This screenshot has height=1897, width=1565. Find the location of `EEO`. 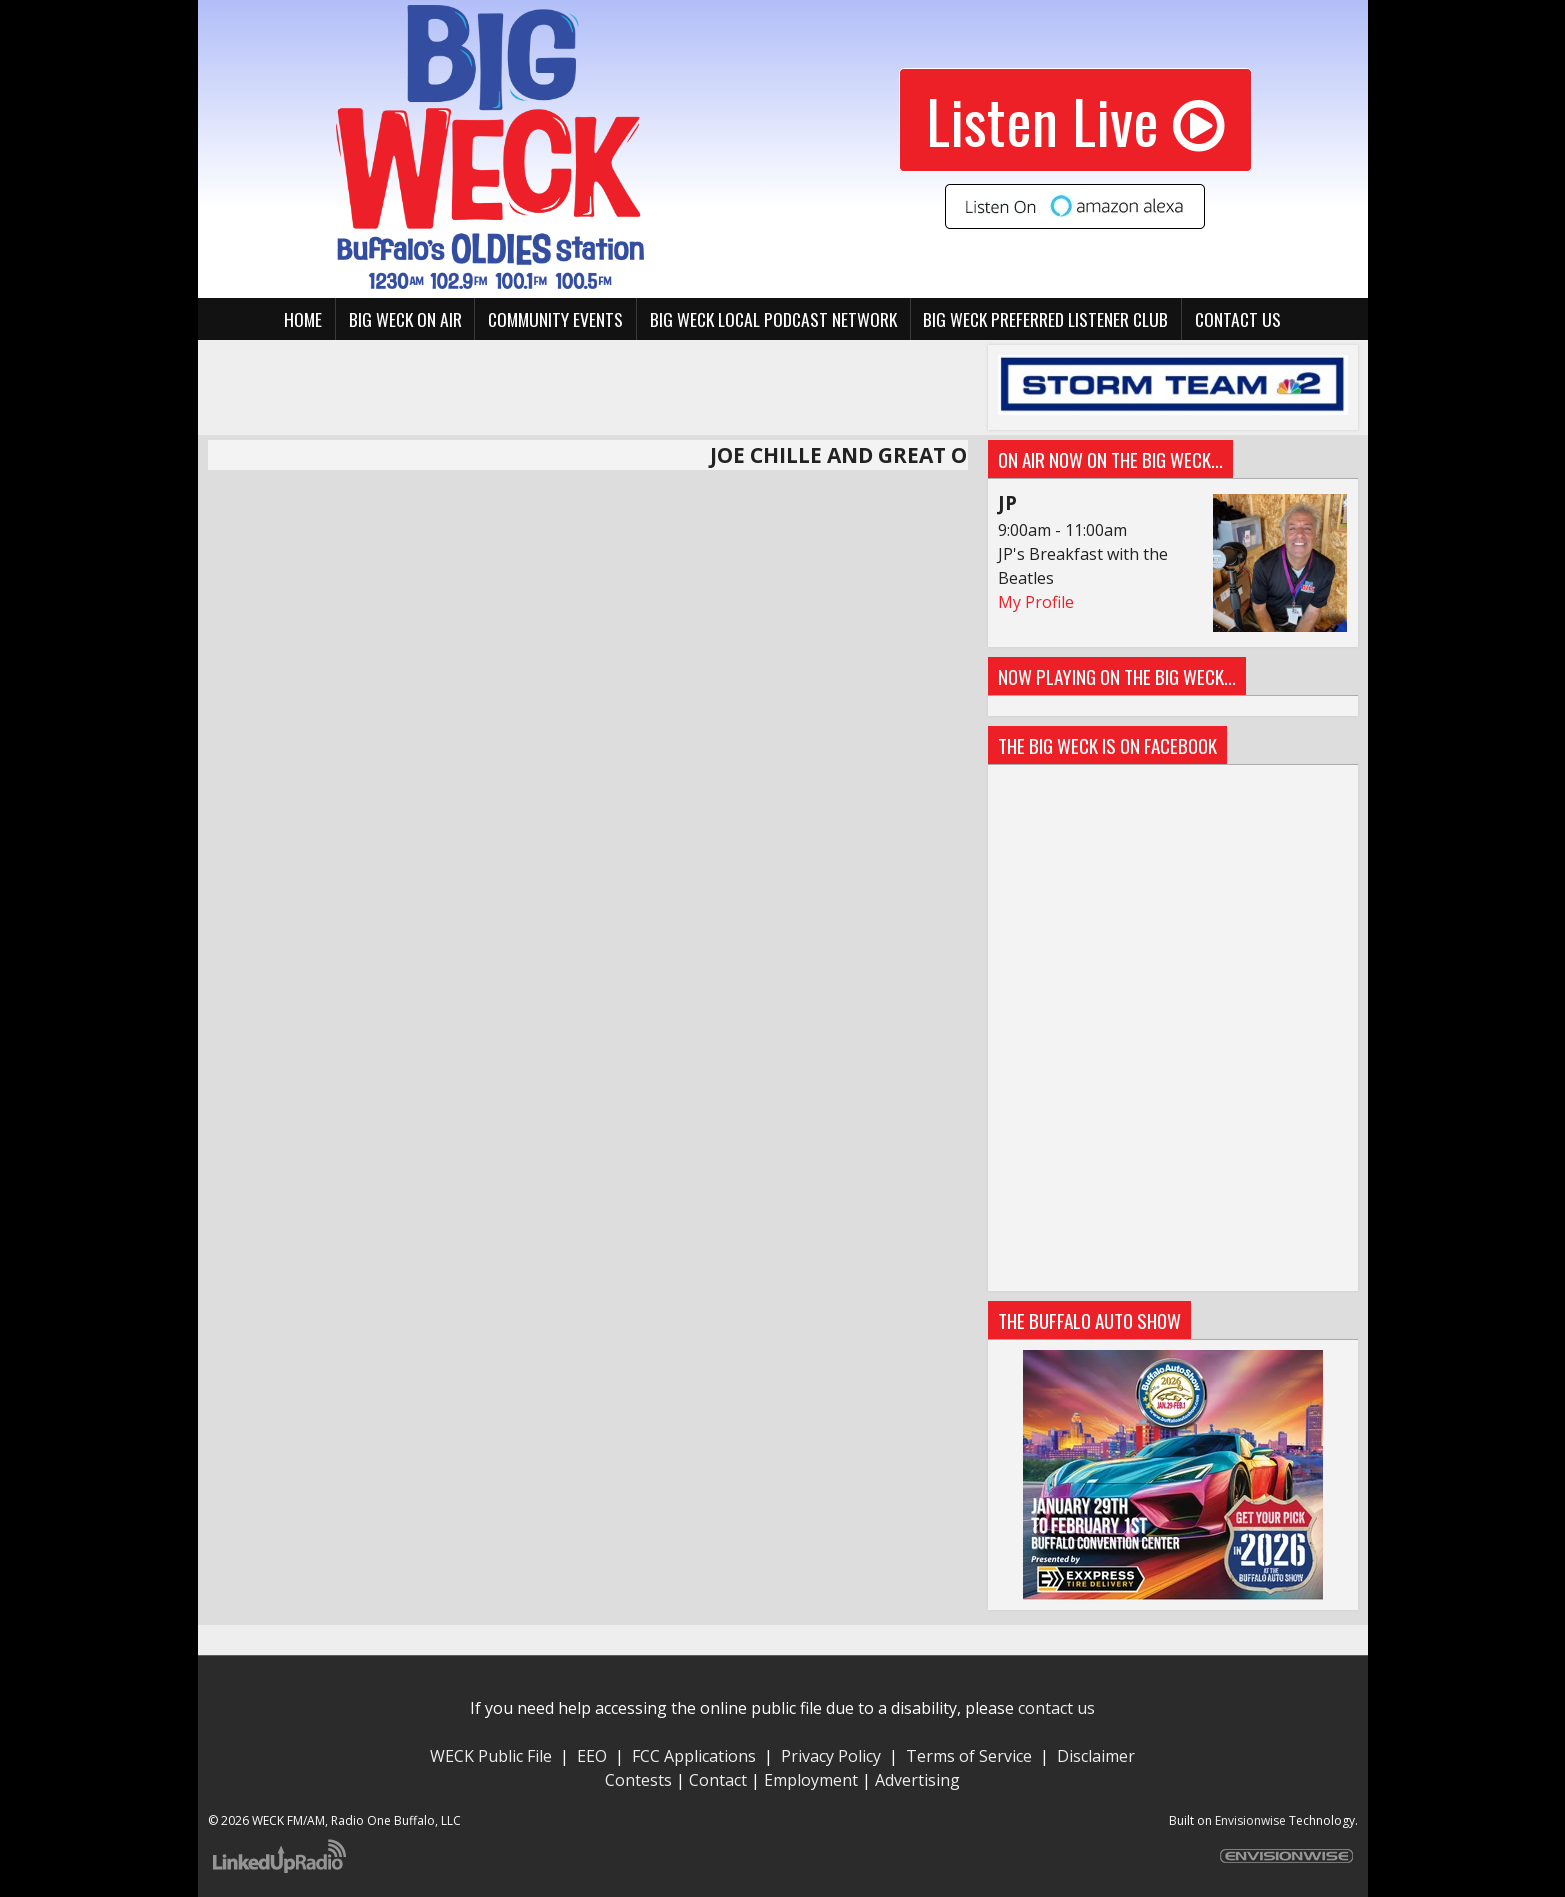

EEO is located at coordinates (592, 1756).